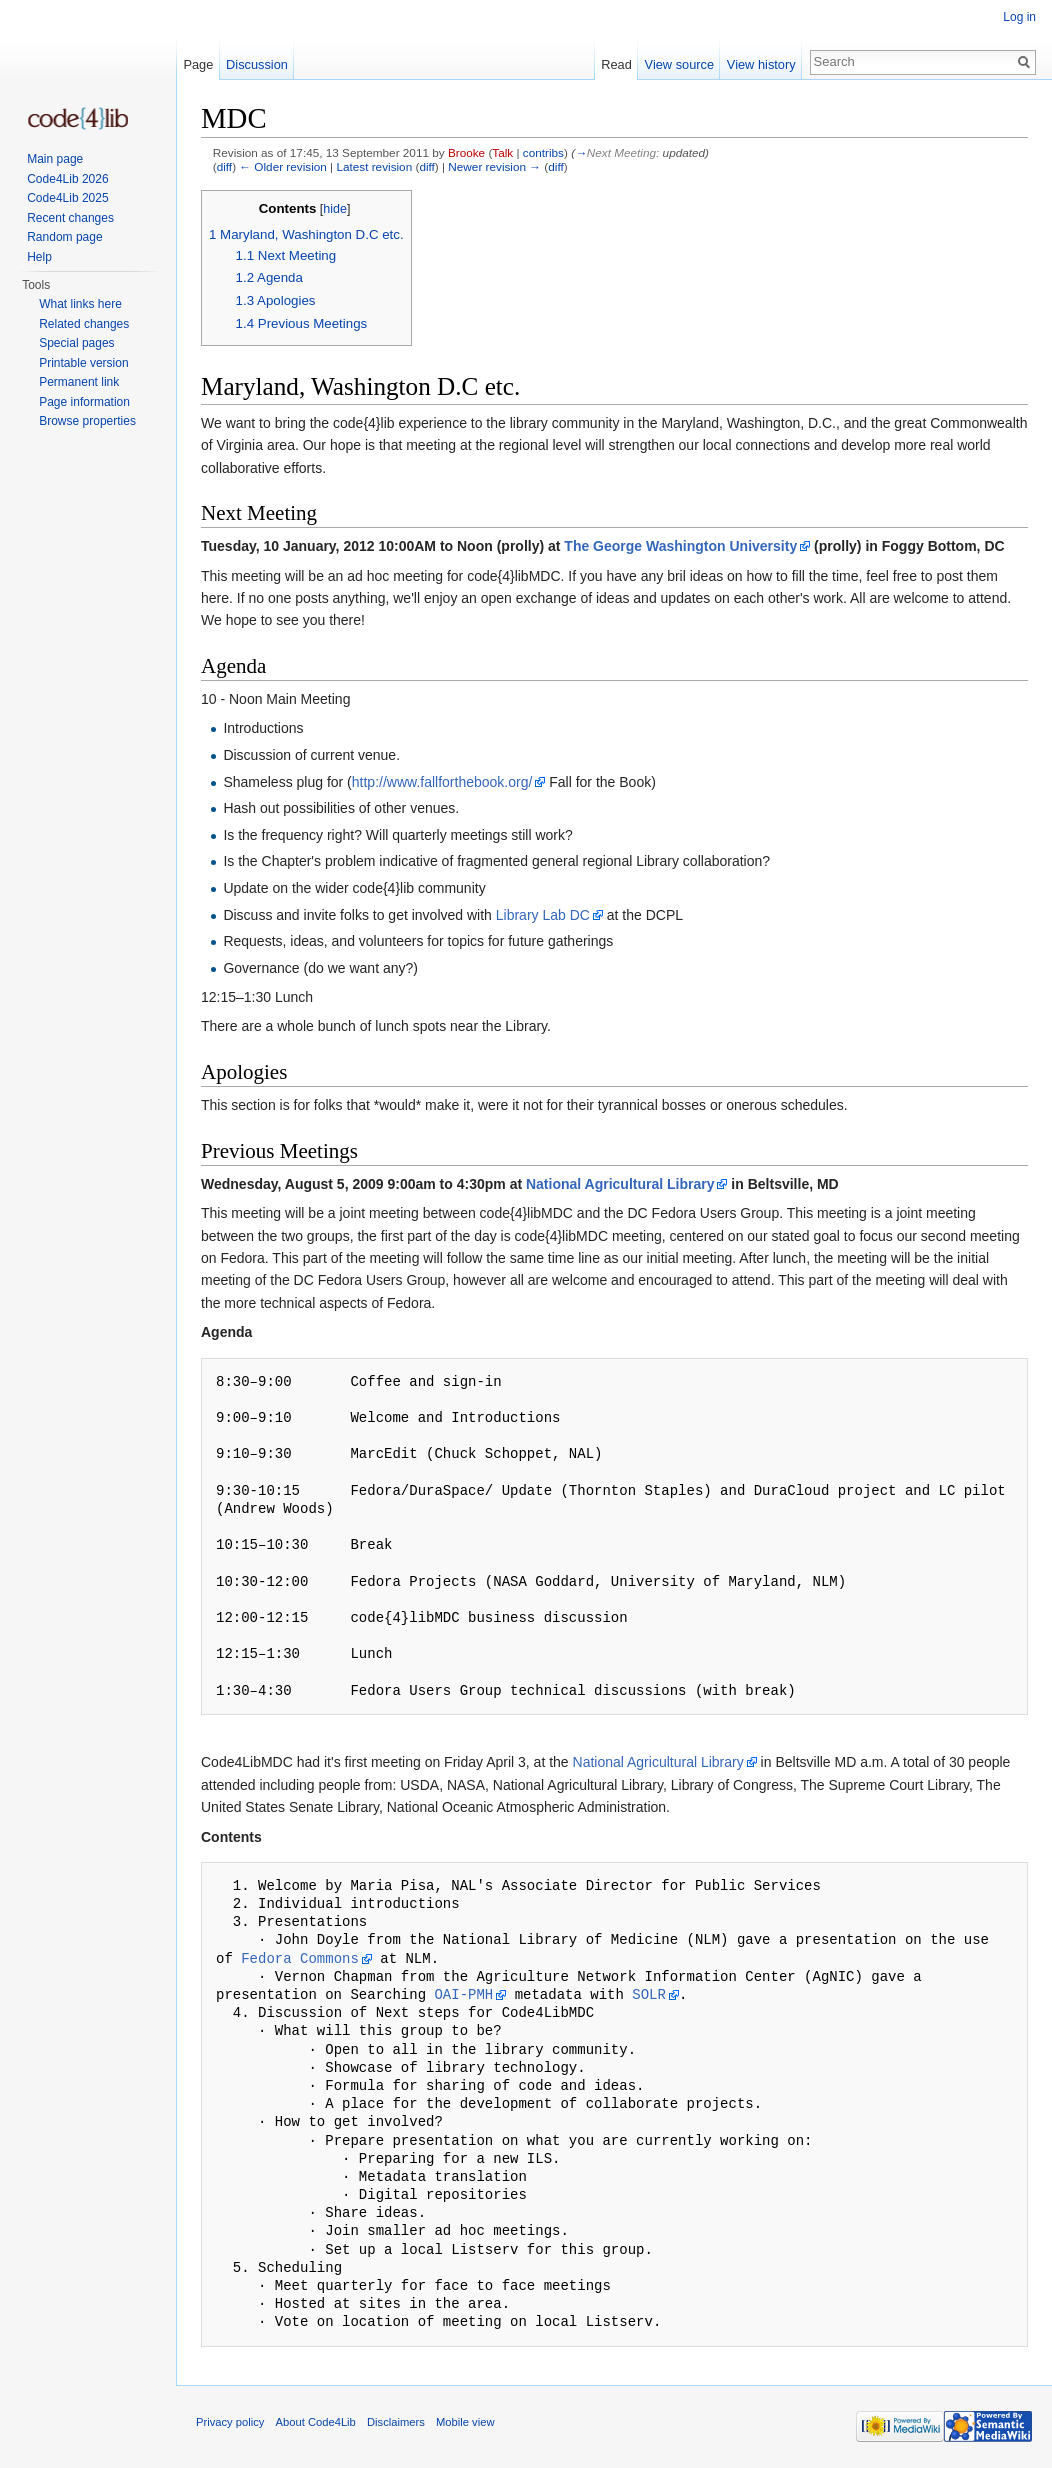  What do you see at coordinates (502, 152) in the screenshot?
I see `Talk` at bounding box center [502, 152].